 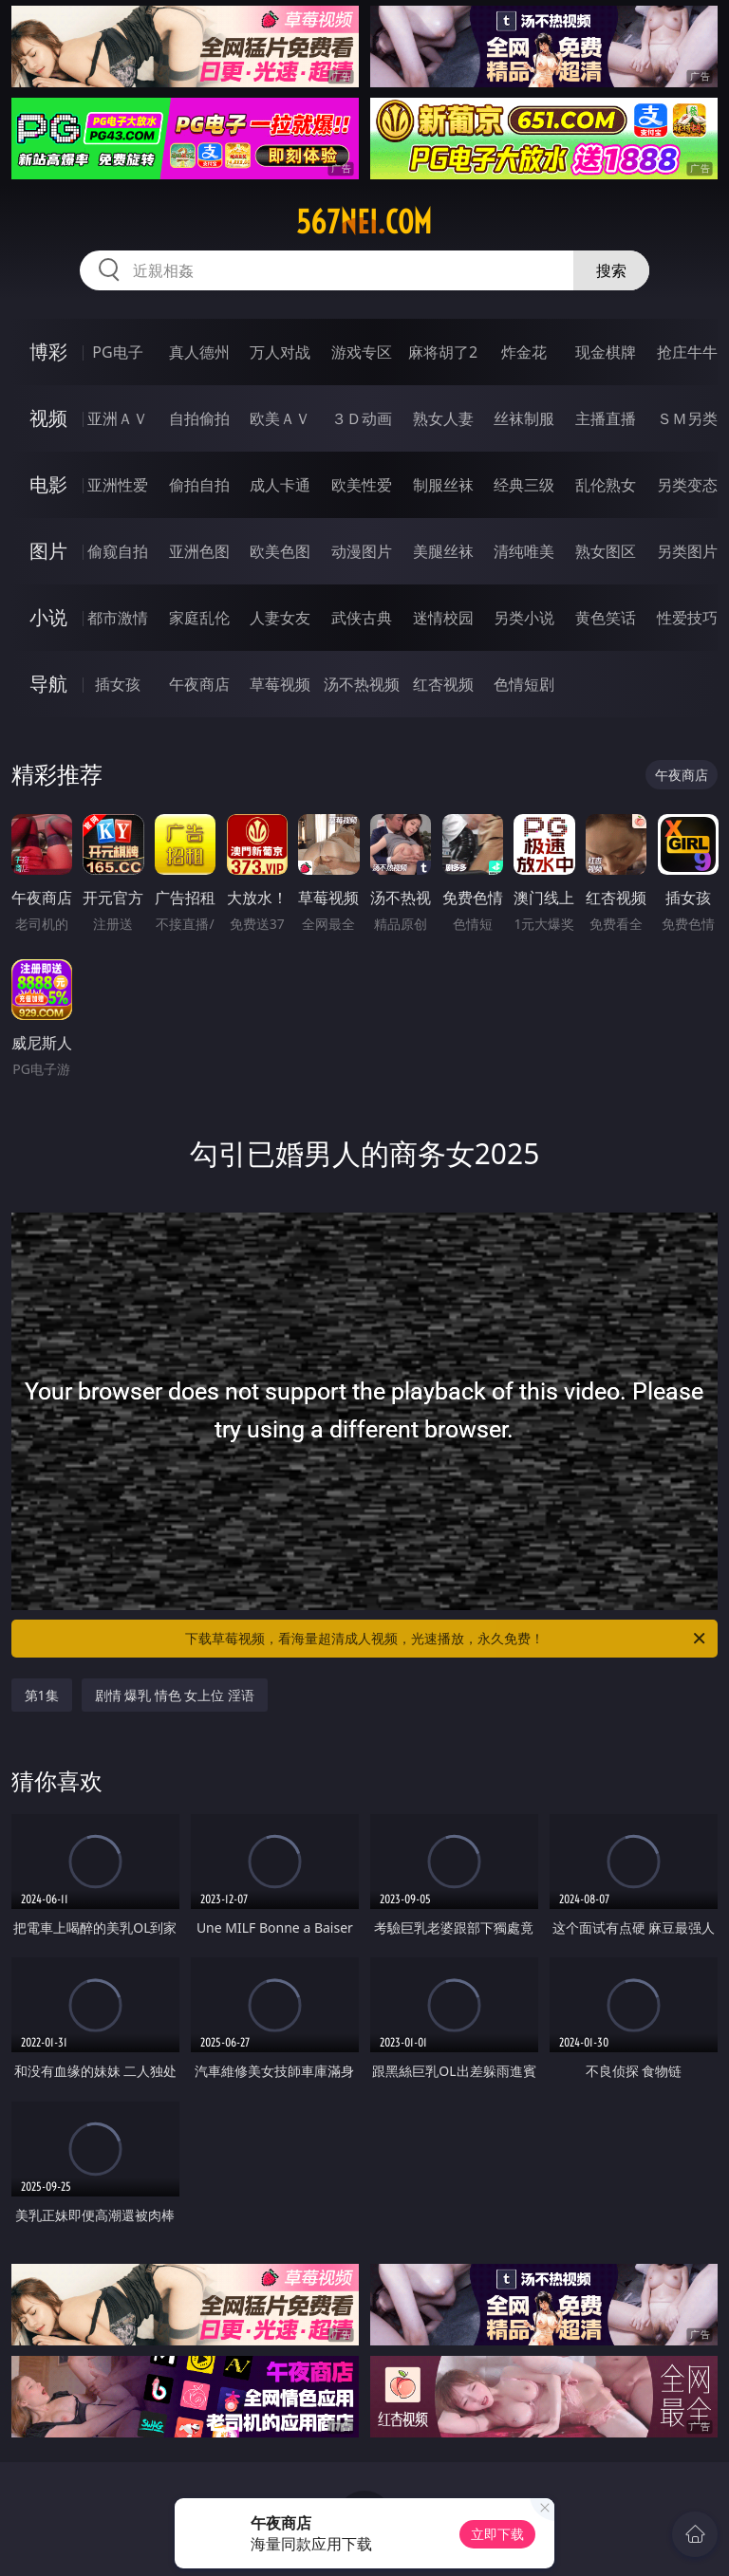 I want to click on 游戏专区, so click(x=361, y=352).